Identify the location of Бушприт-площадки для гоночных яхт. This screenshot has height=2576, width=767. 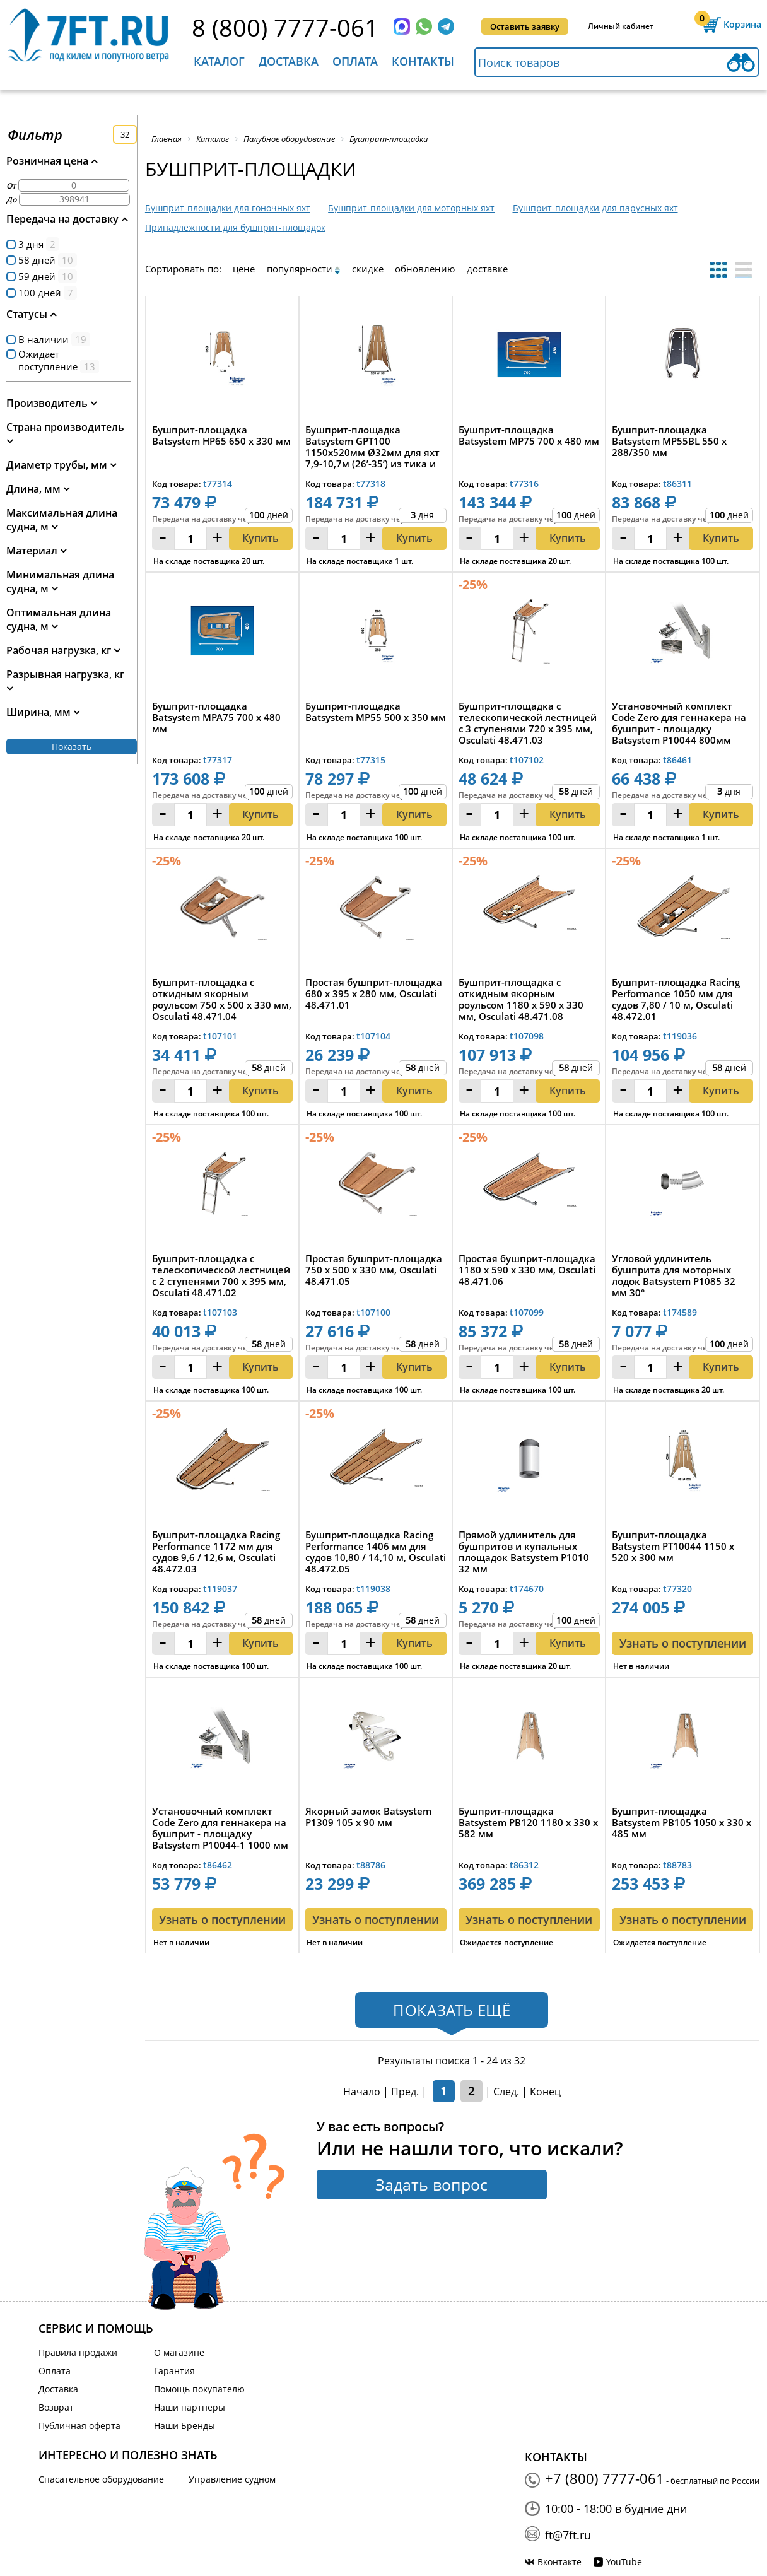
(227, 208).